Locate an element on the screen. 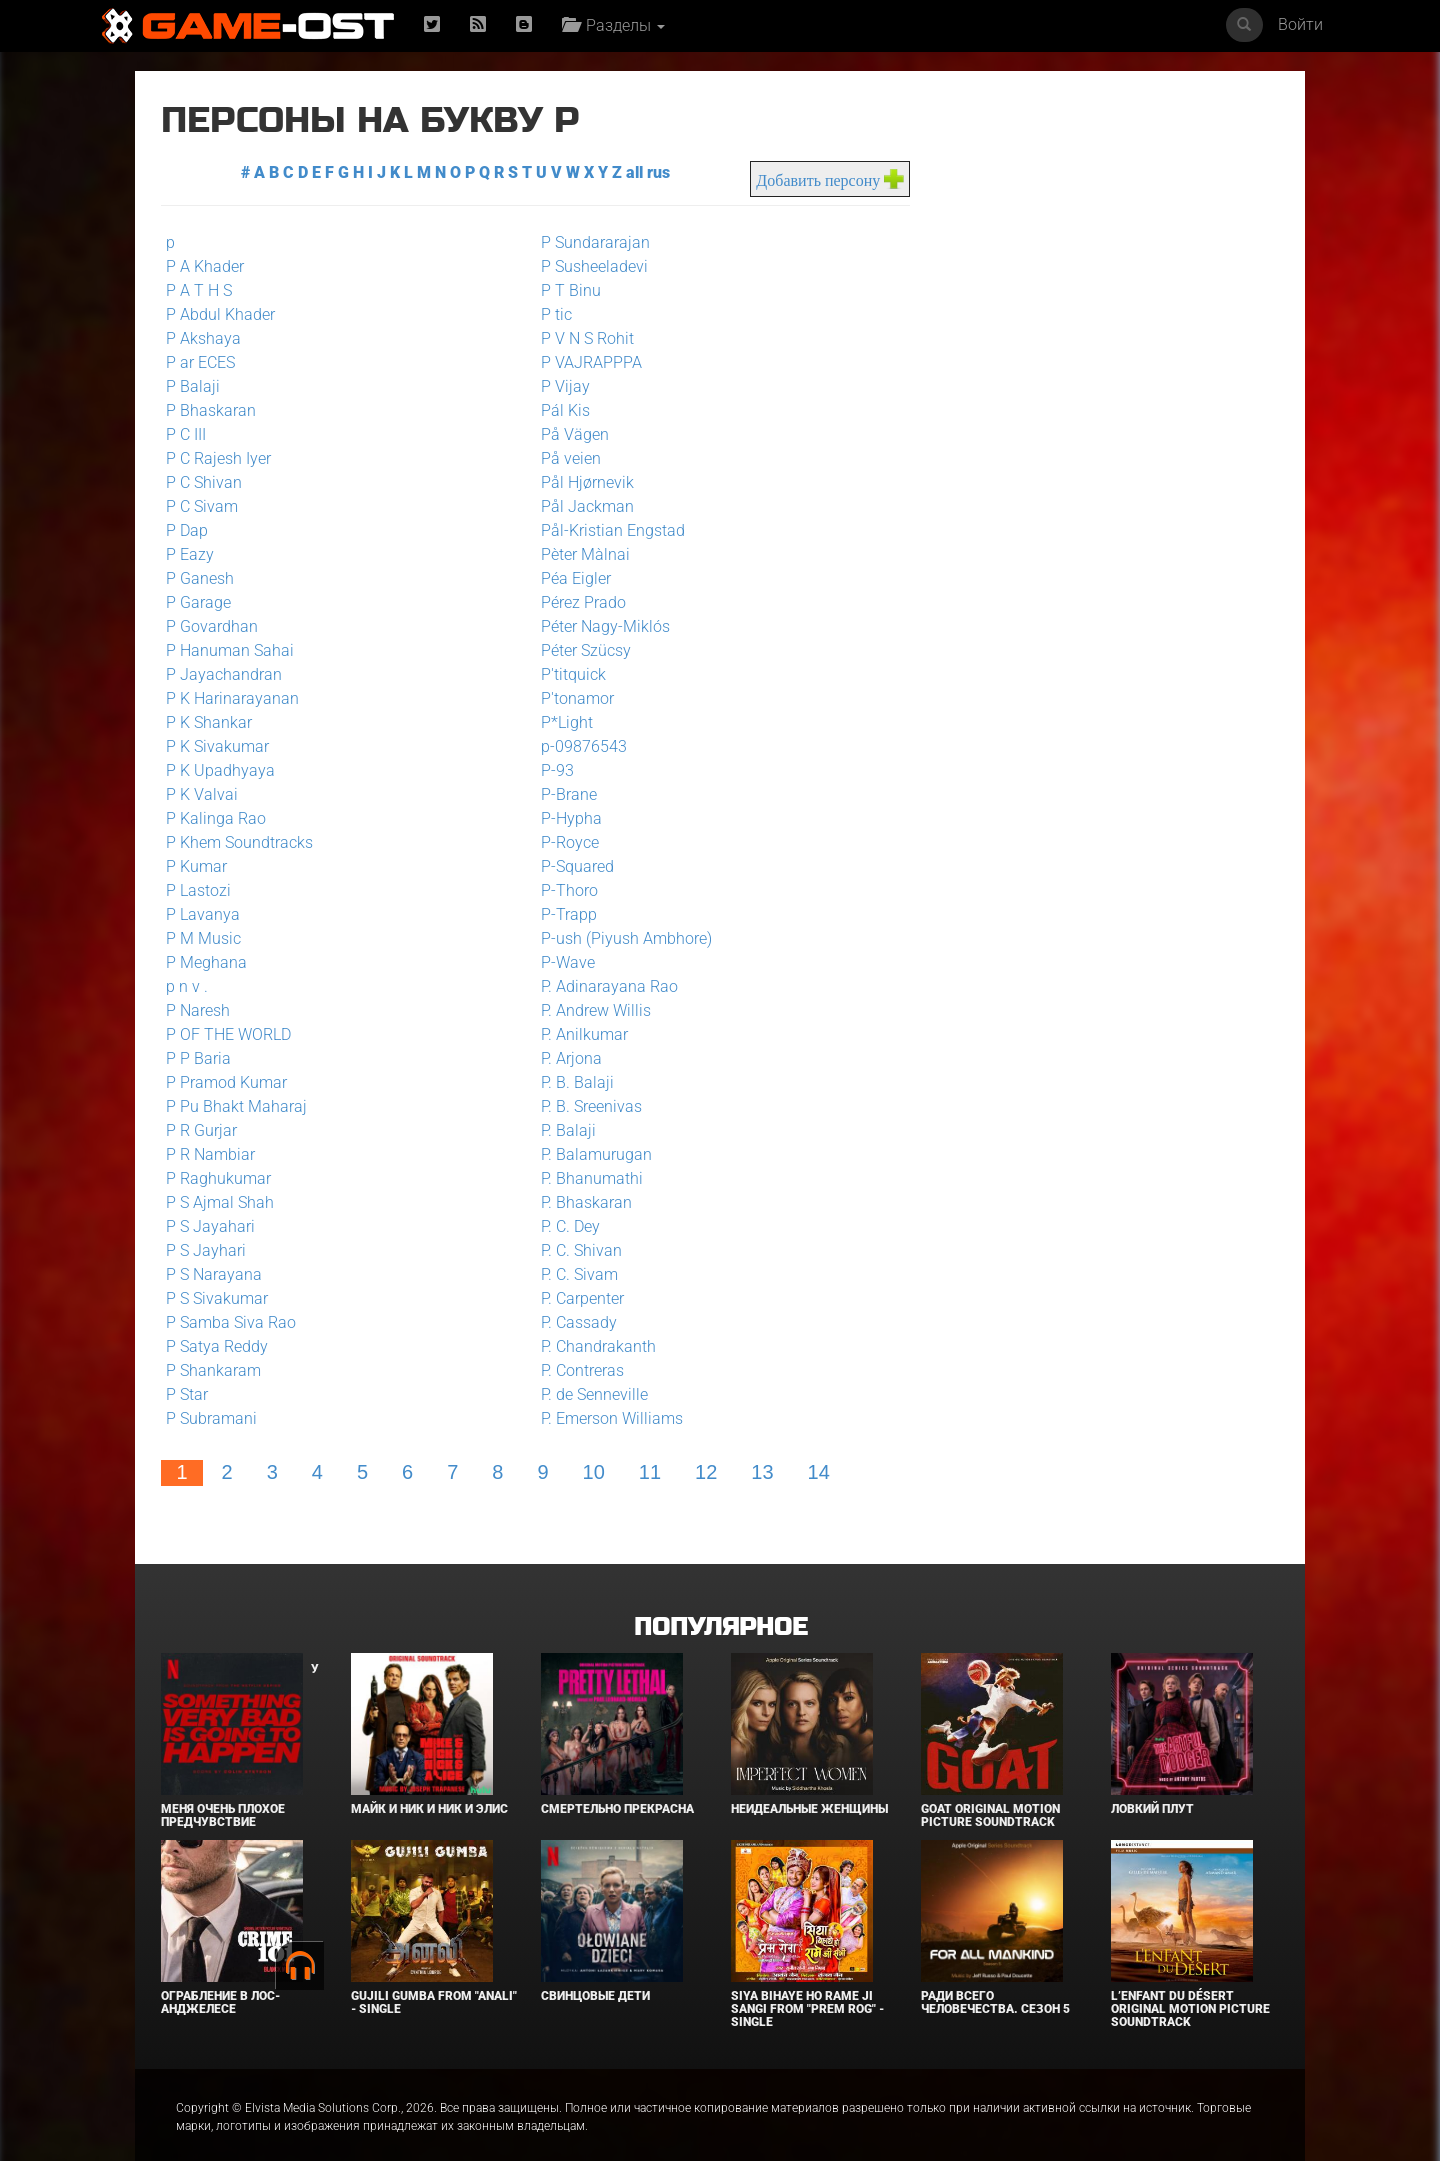 This screenshot has width=1440, height=2161. P S Jayahari is located at coordinates (210, 1226).